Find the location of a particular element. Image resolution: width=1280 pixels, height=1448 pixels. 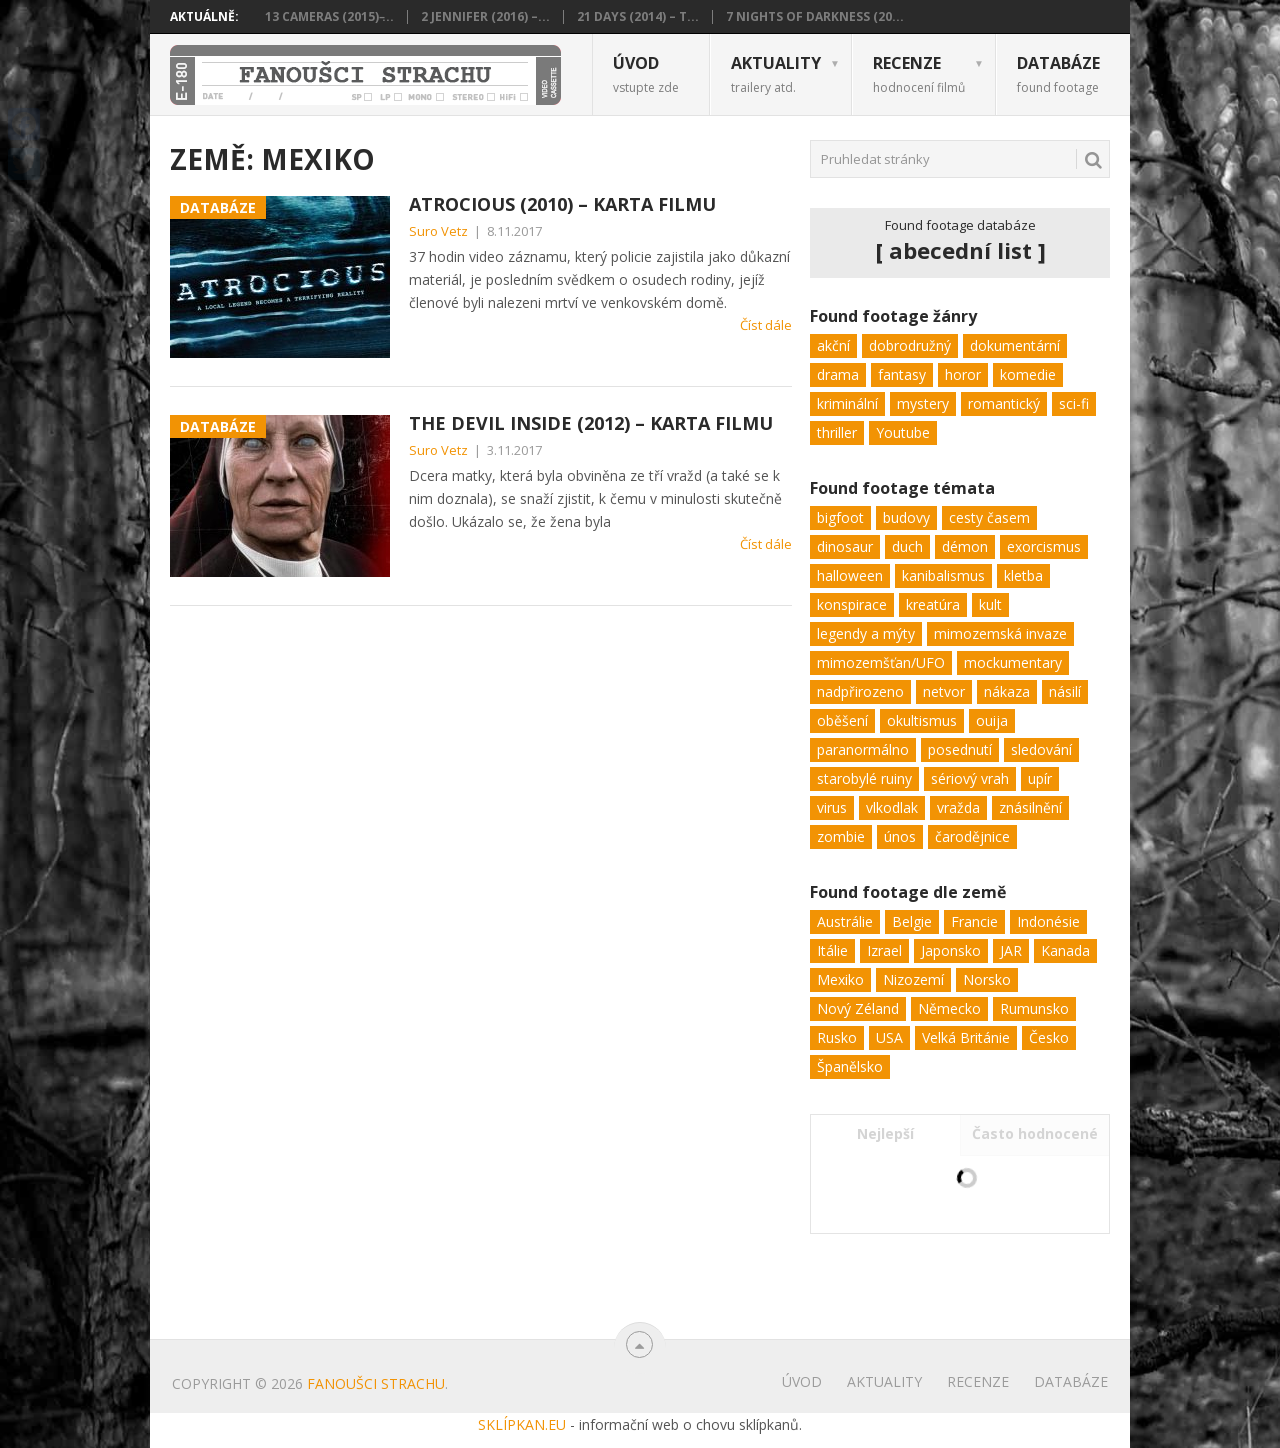

okultismus [okultismus (2 položky)] is located at coordinates (922, 720).